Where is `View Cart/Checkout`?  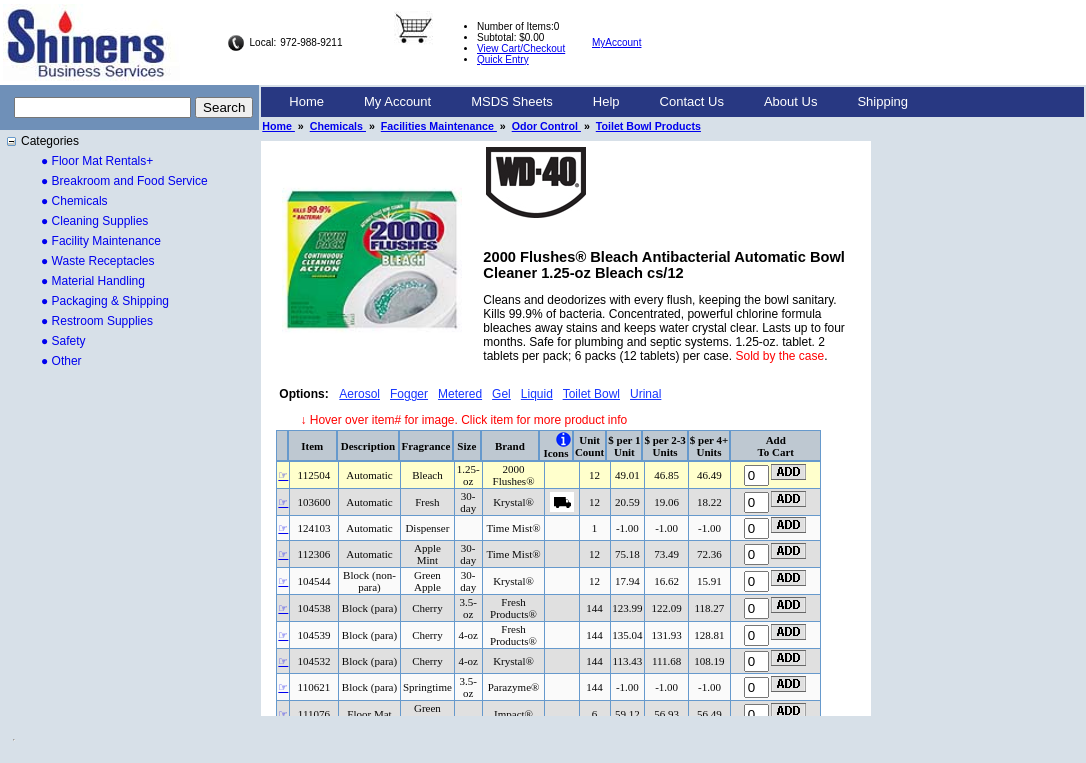 View Cart/Checkout is located at coordinates (521, 48).